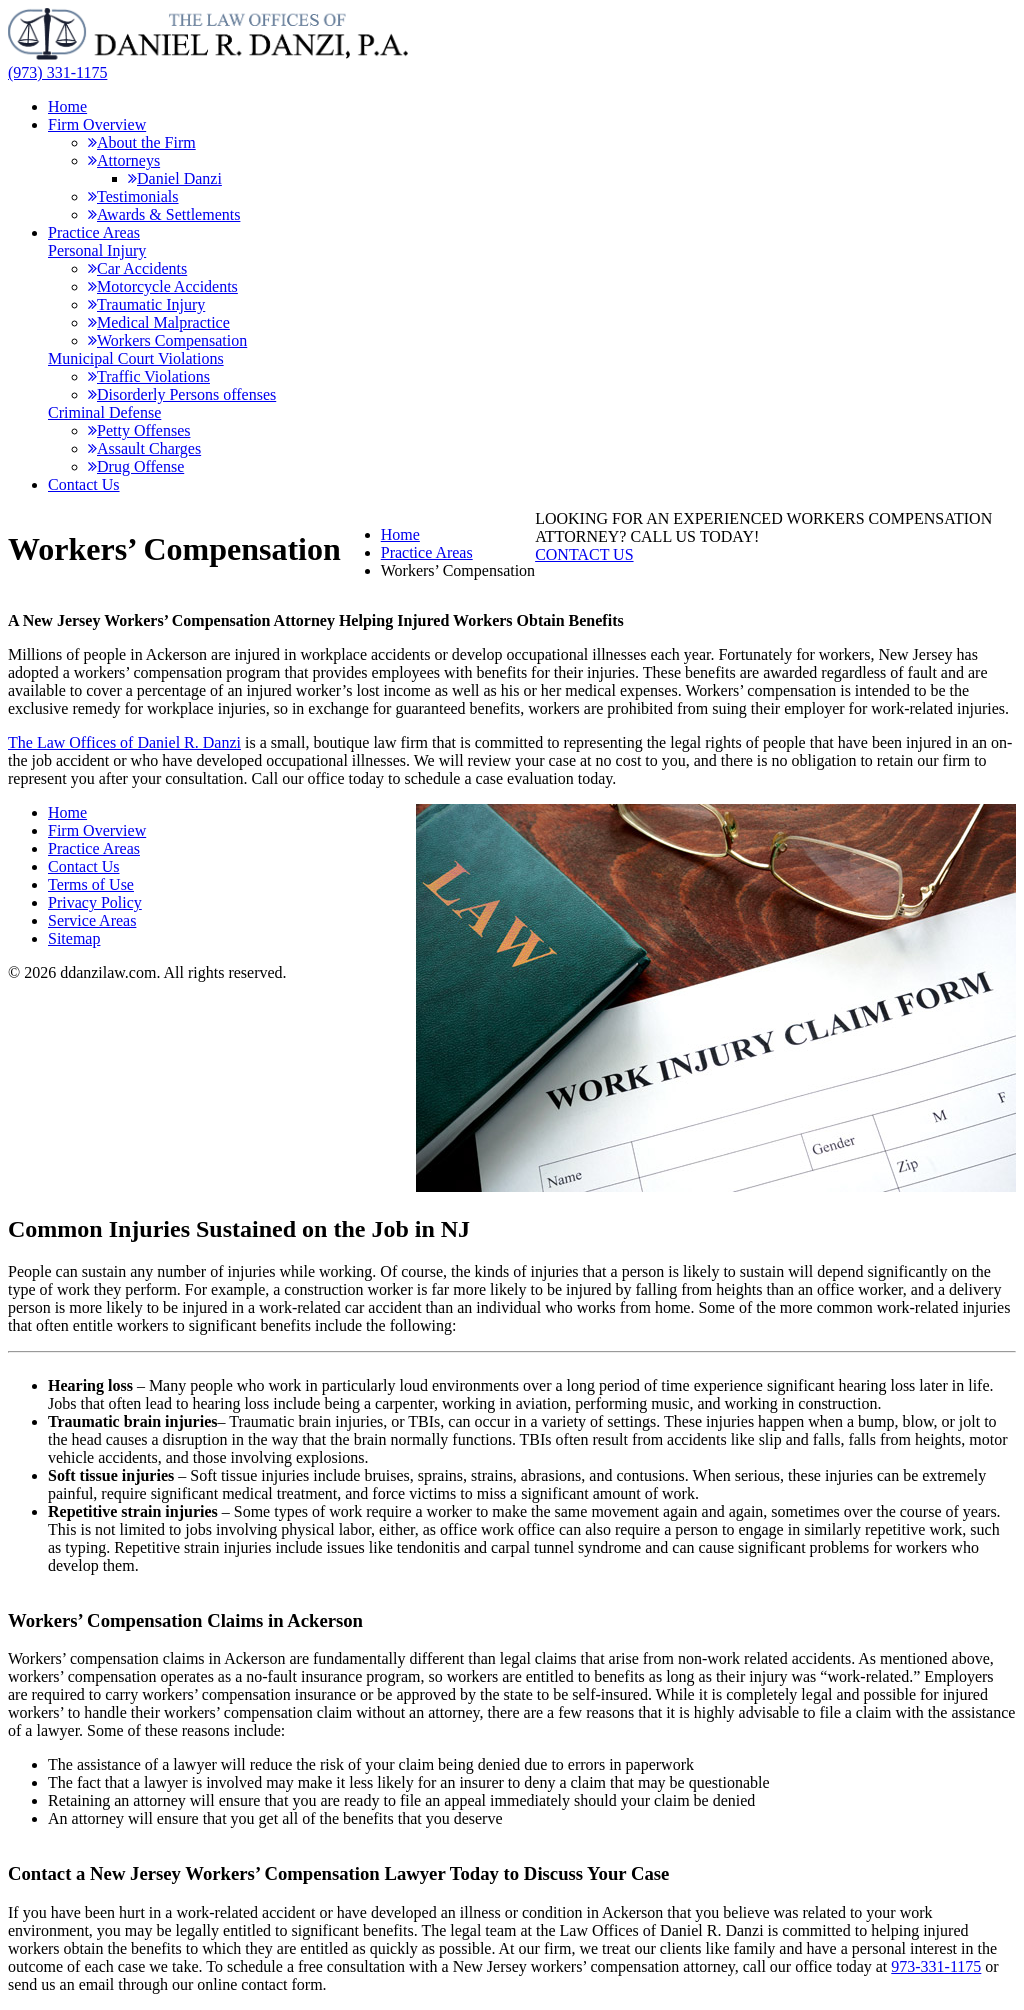 The height and width of the screenshot is (2010, 1024). What do you see at coordinates (136, 358) in the screenshot?
I see `Municipal Court Violations` at bounding box center [136, 358].